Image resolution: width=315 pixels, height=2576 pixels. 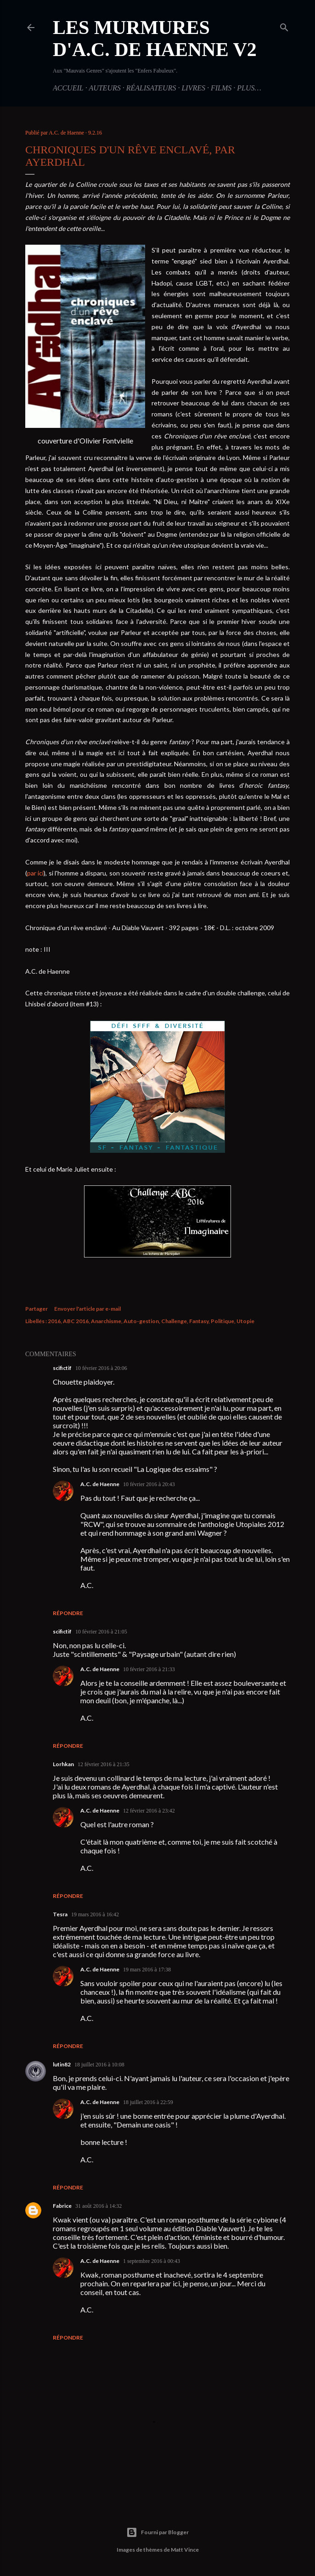 I want to click on 19 mars 2016 à 16:42, so click(x=95, y=1914).